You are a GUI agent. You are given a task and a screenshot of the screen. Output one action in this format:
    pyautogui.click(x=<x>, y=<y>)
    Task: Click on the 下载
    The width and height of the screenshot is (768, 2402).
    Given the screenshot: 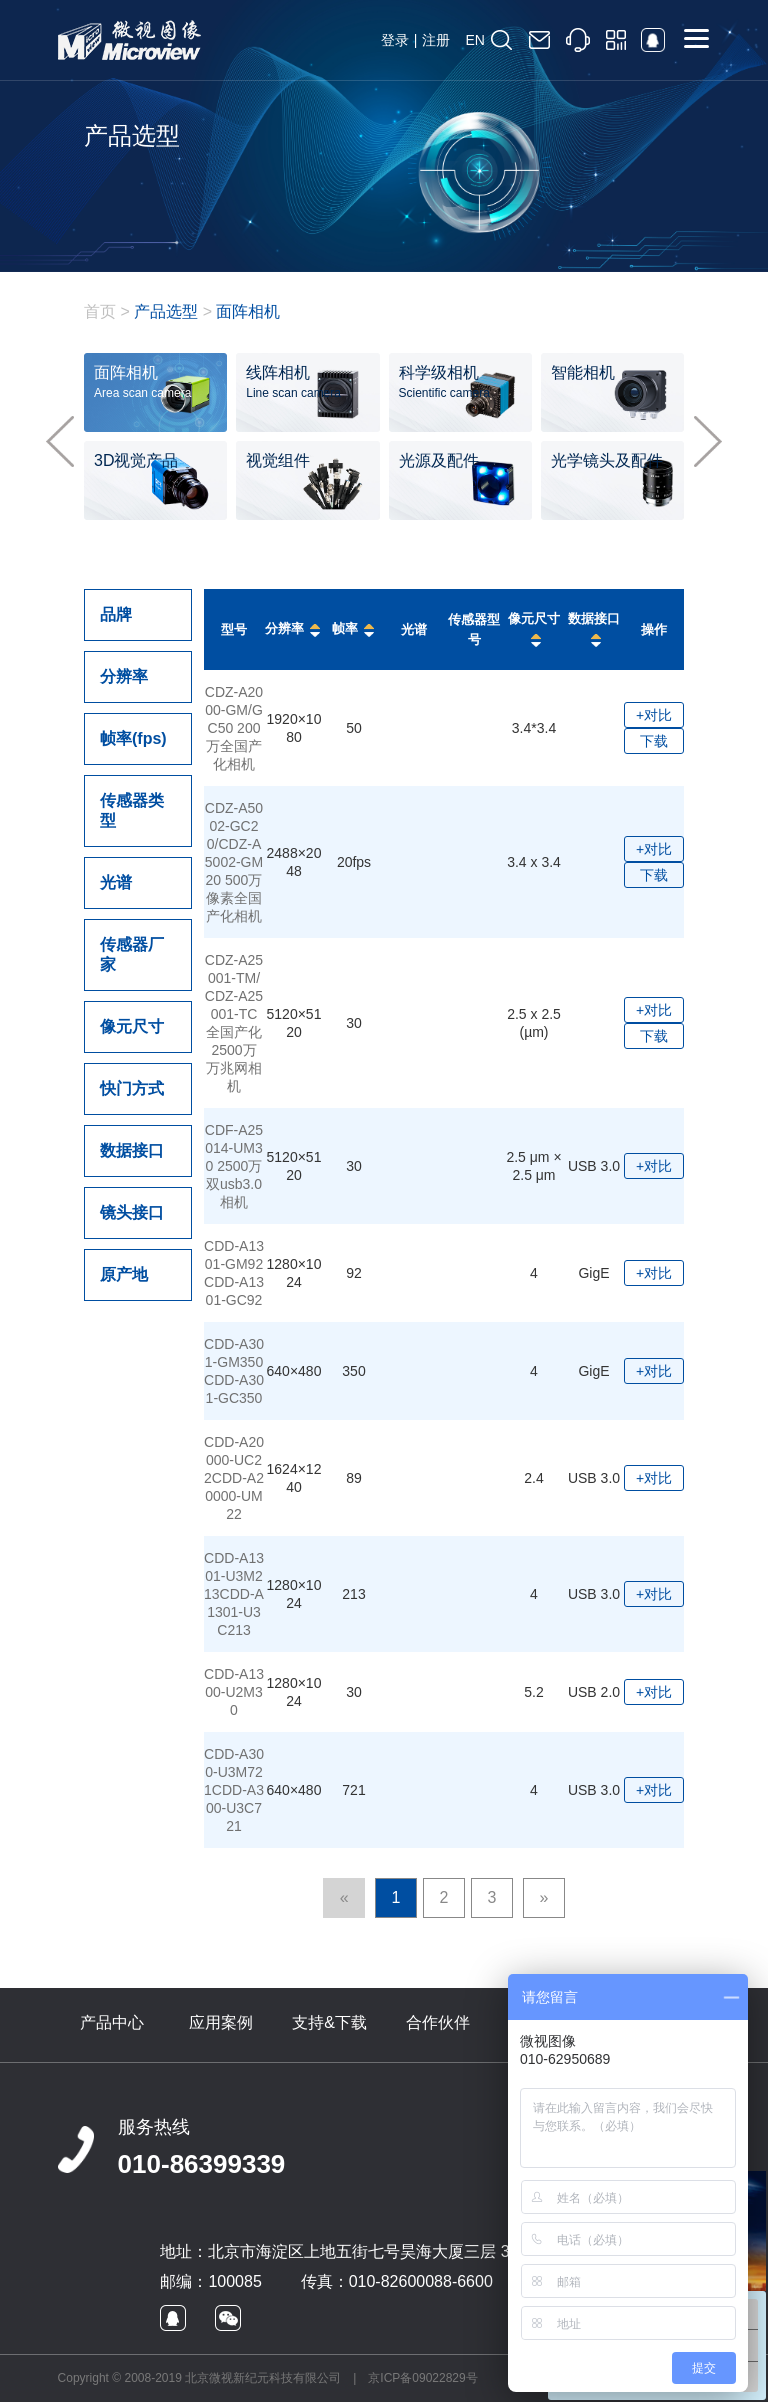 What is the action you would take?
    pyautogui.click(x=654, y=741)
    